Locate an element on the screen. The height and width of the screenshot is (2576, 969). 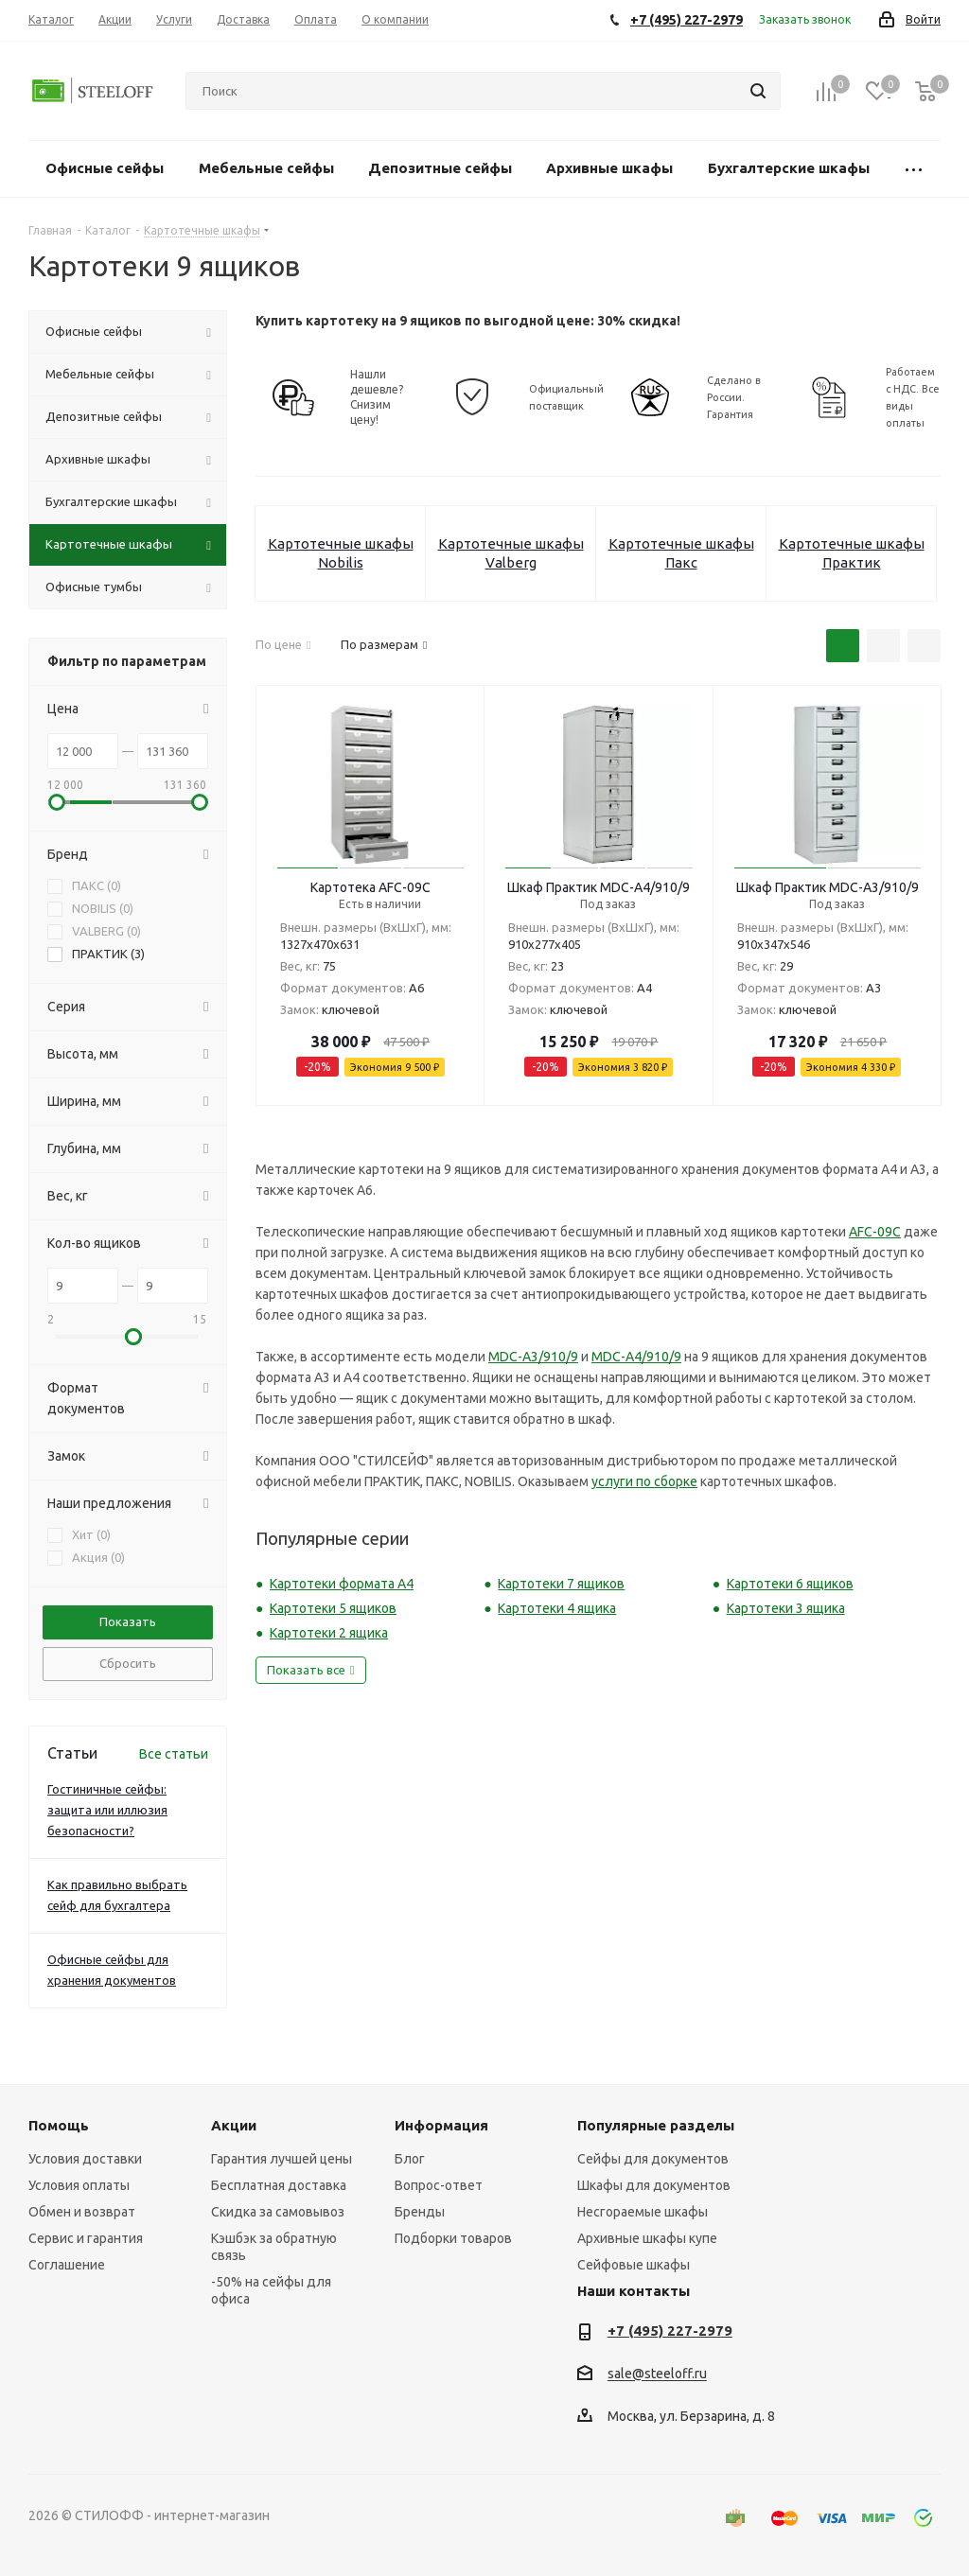
Картотеки формата А4 is located at coordinates (342, 1583).